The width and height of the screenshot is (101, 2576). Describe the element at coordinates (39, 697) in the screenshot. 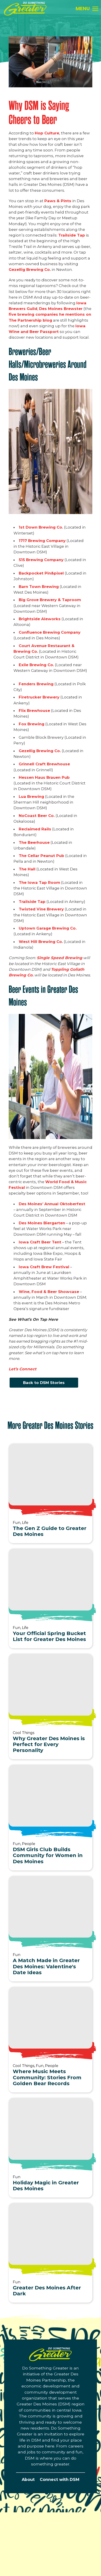

I see `Firetrucker Brewery` at that location.